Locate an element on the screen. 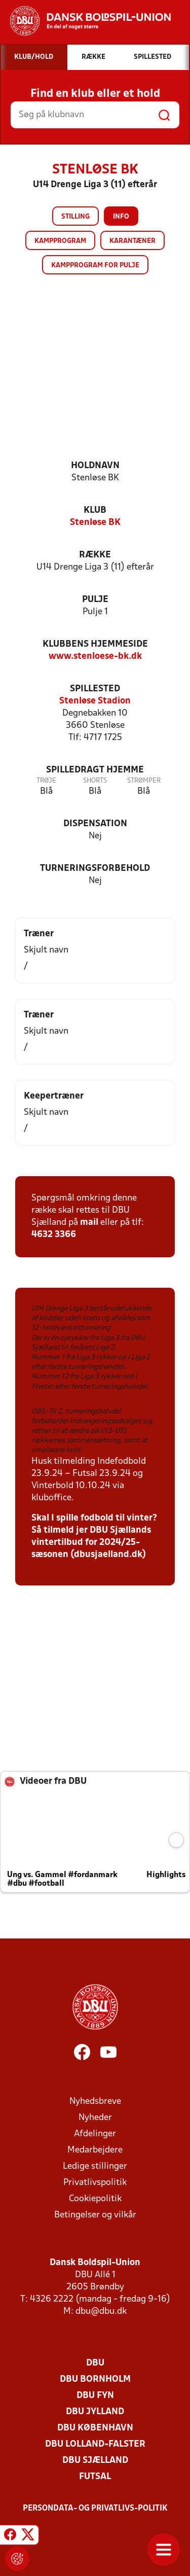 This screenshot has width=190, height=2576. Pulje is located at coordinates (95, 599).